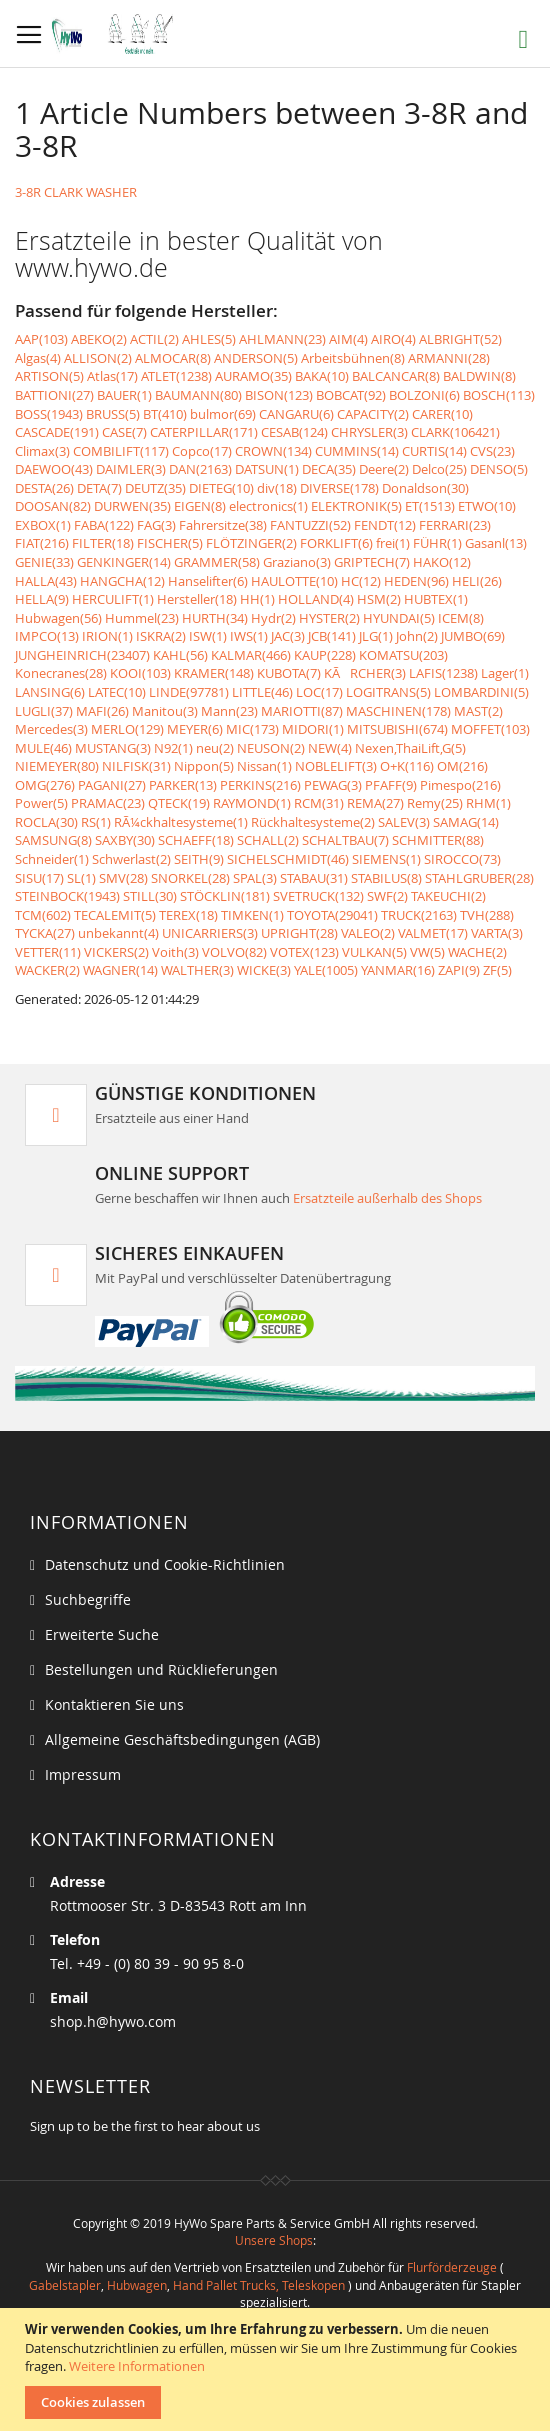  What do you see at coordinates (302, 711) in the screenshot?
I see `MARIOTTI(87)` at bounding box center [302, 711].